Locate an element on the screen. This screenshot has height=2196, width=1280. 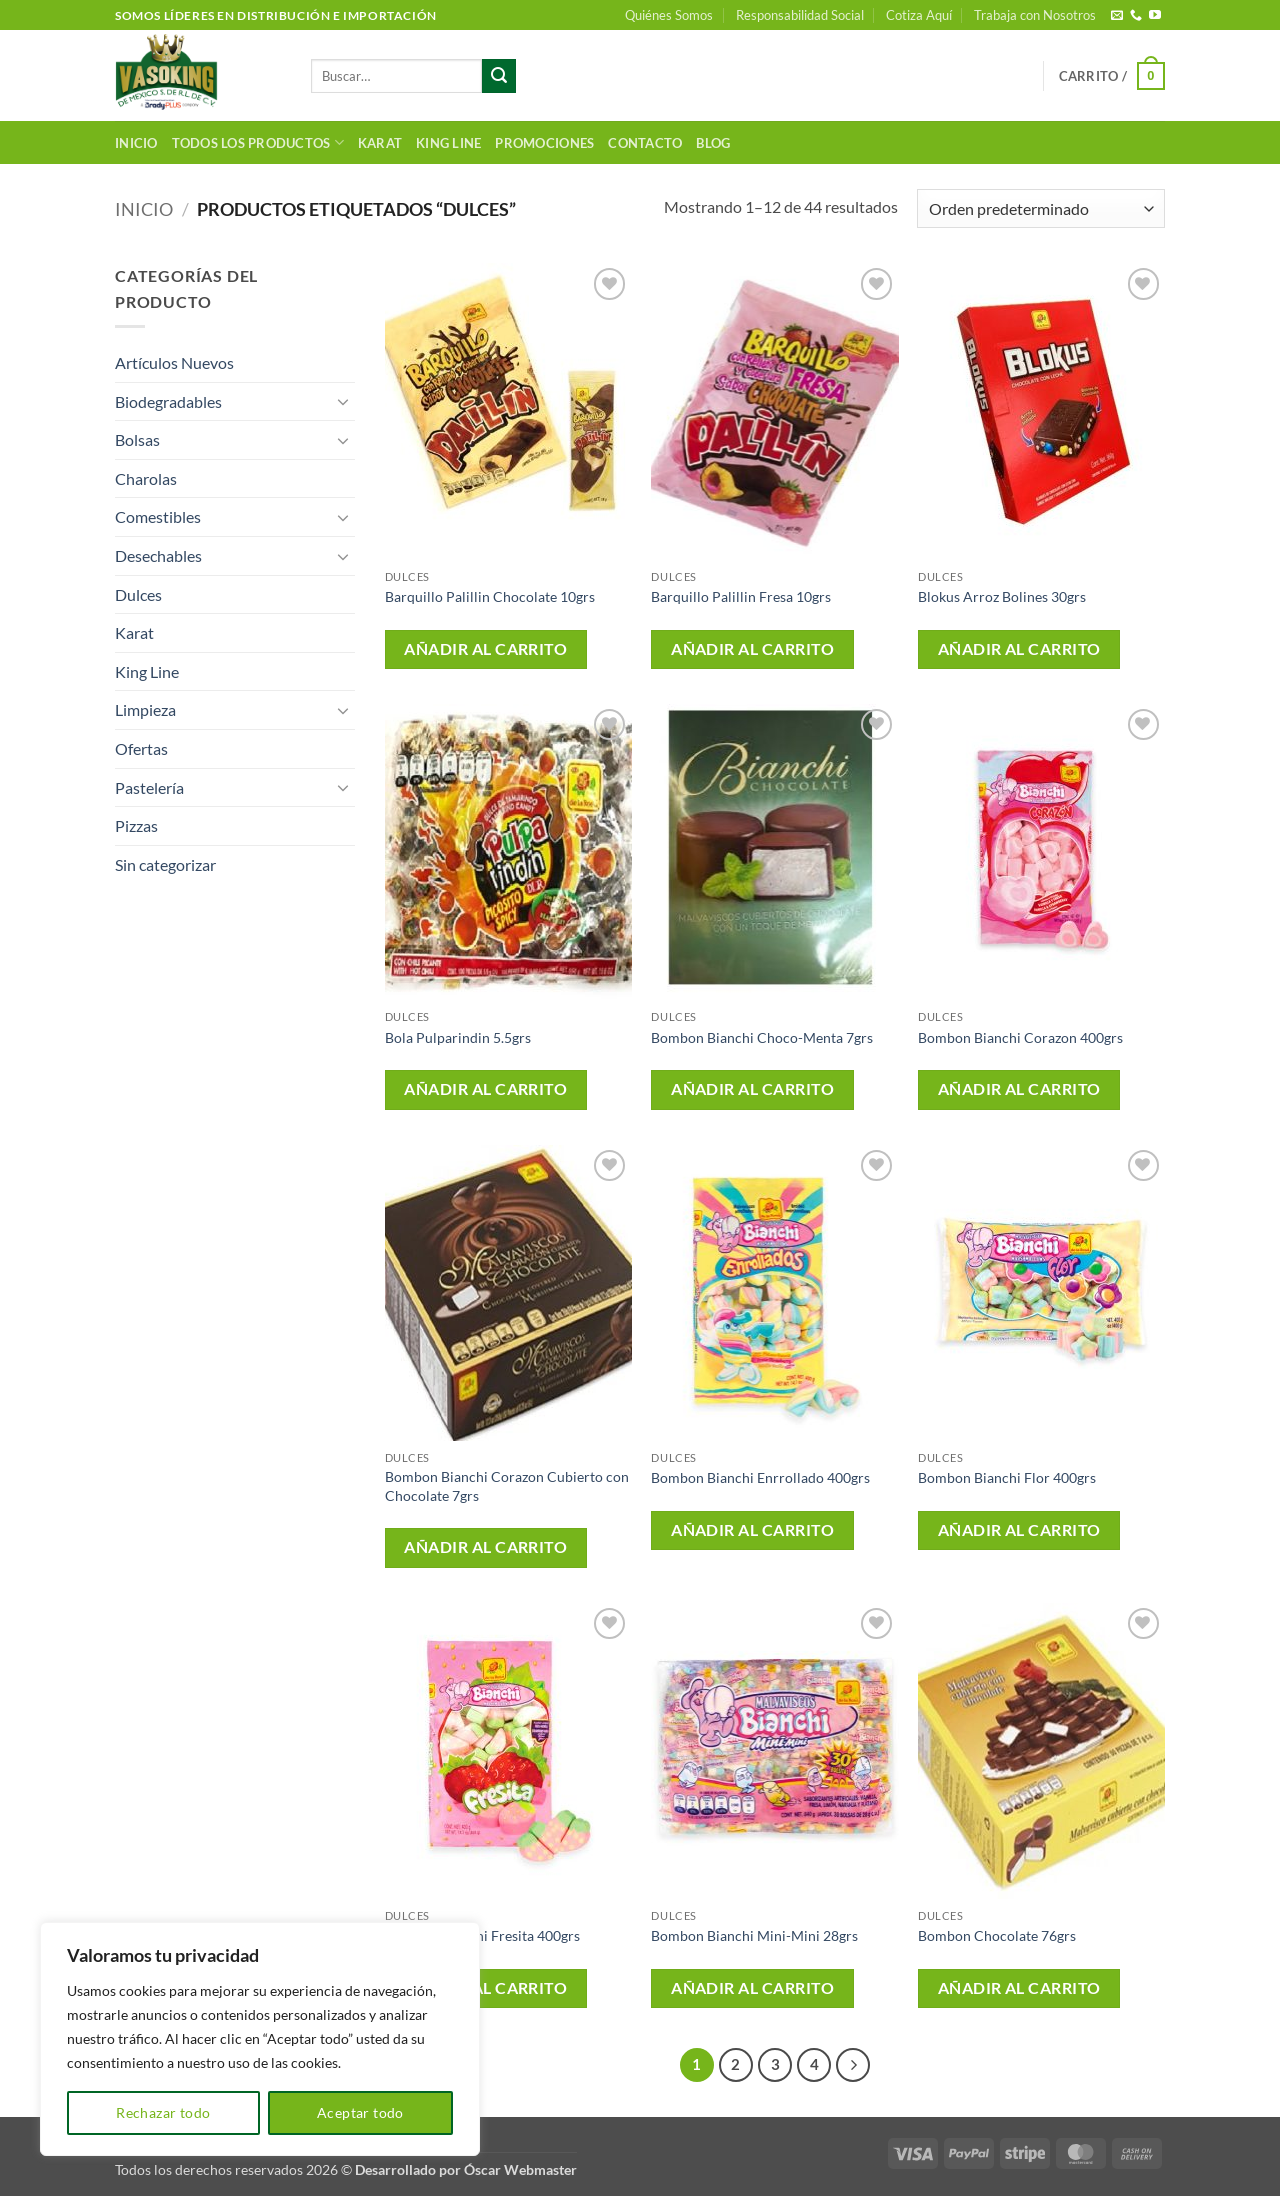
Bombon Bianchi Fresita 400grs is located at coordinates (482, 1935).